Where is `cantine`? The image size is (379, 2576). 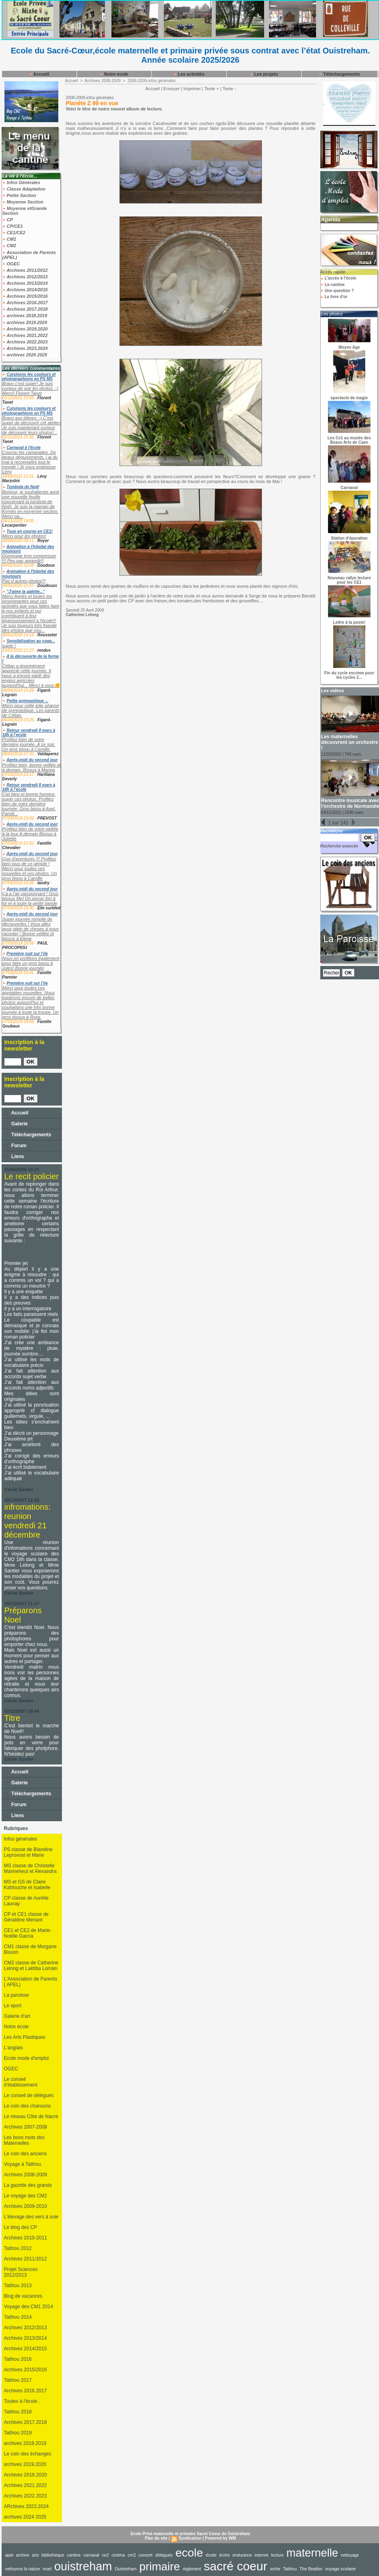
cantine is located at coordinates (74, 2555).